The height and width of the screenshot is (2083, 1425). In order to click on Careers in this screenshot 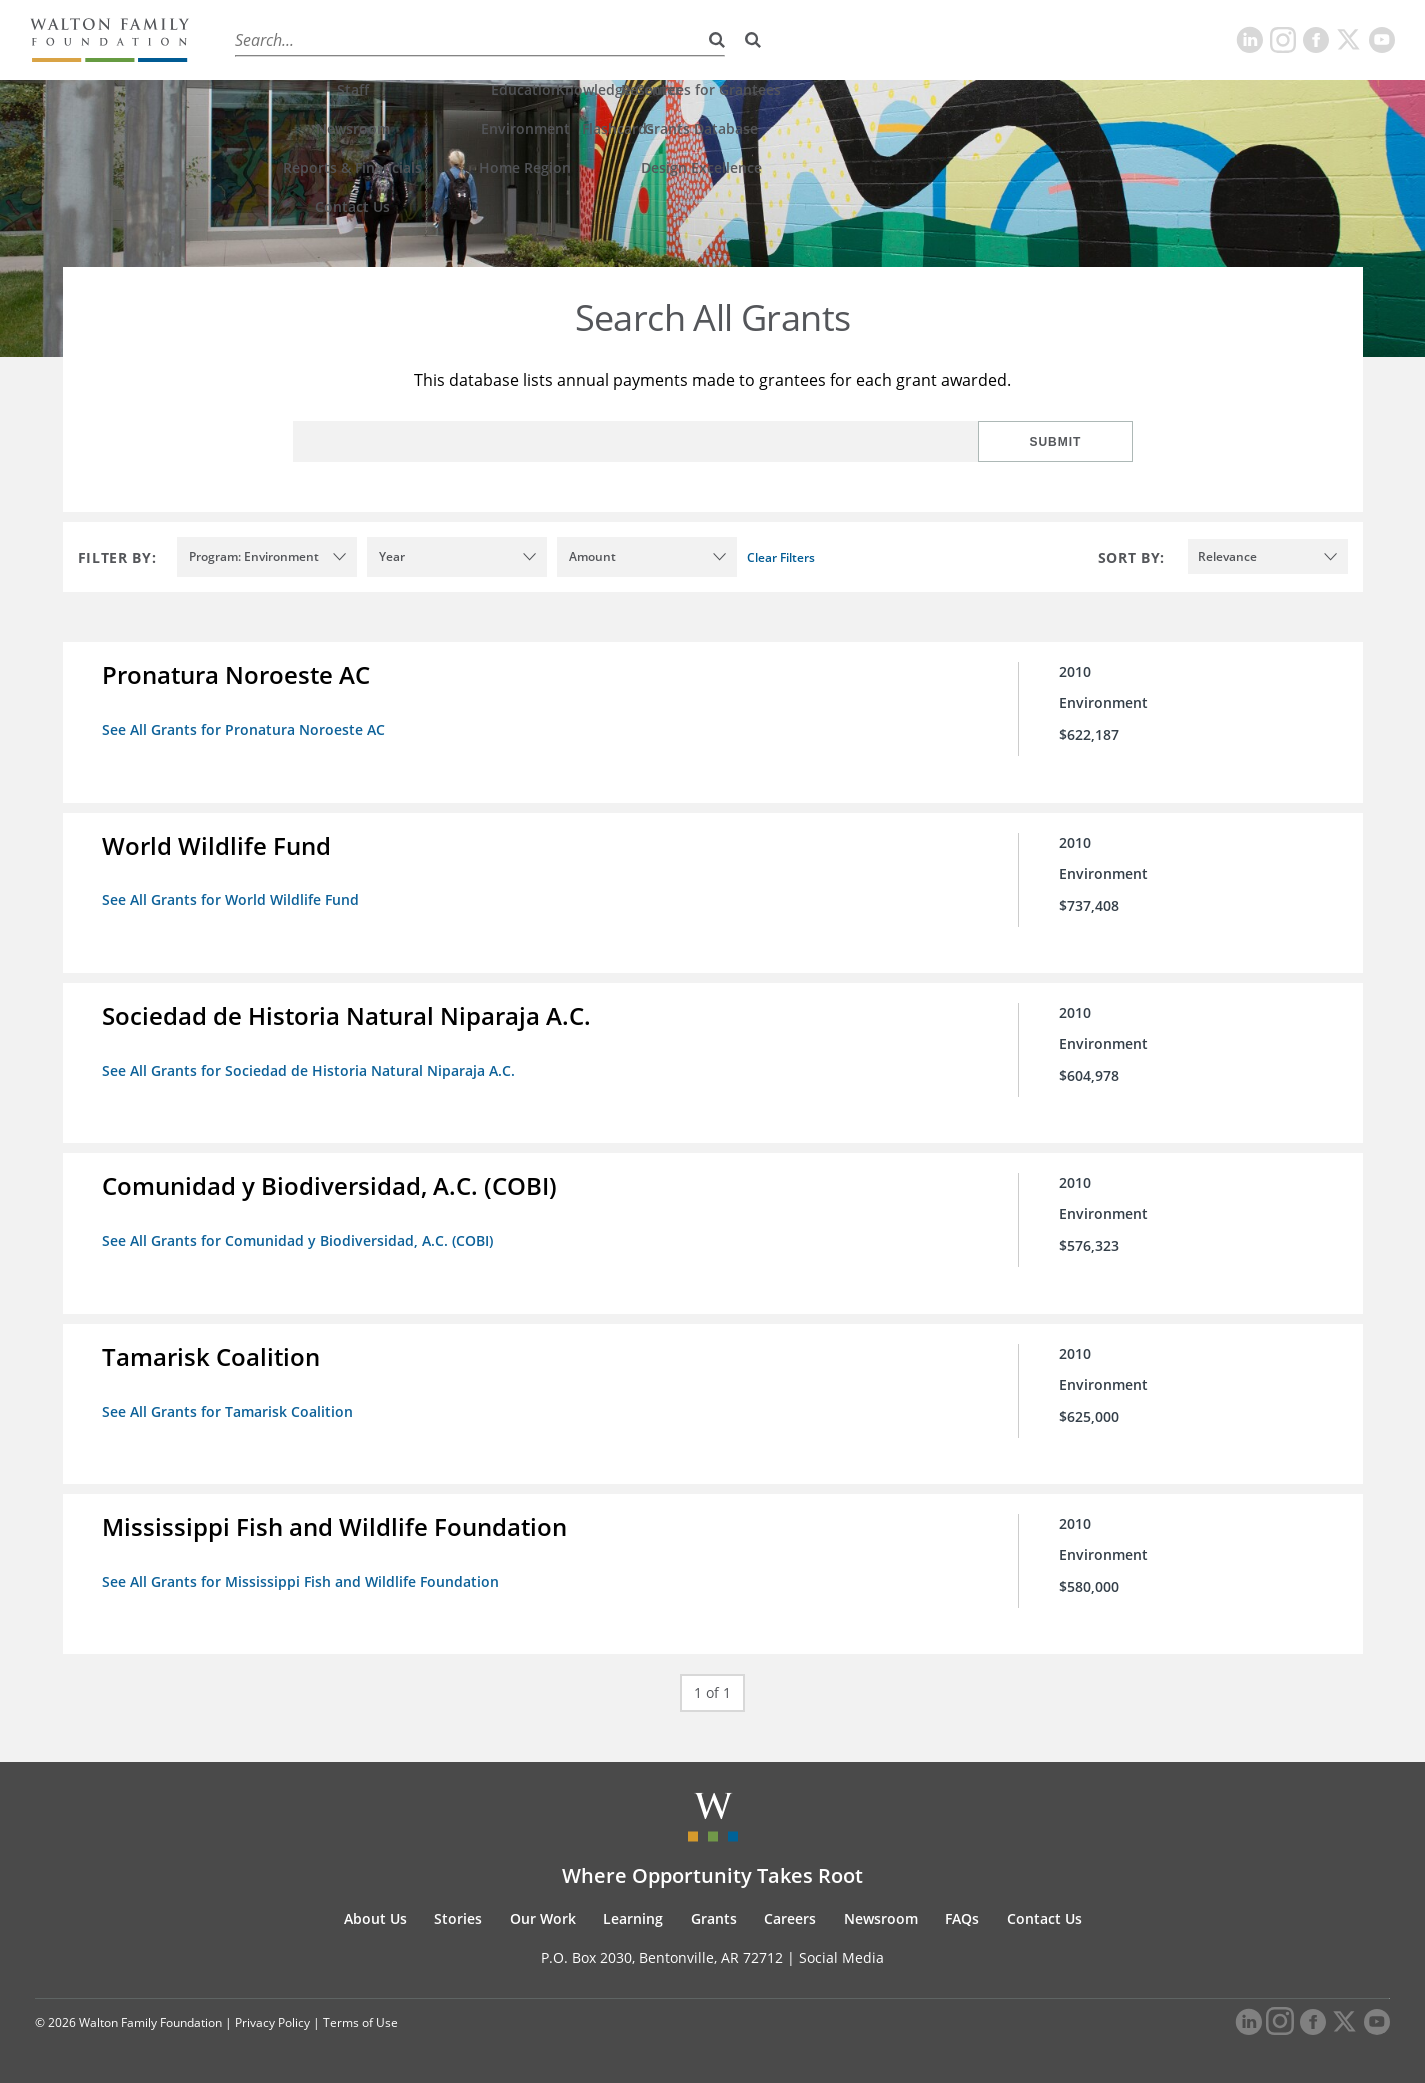, I will do `click(689, 39)`.